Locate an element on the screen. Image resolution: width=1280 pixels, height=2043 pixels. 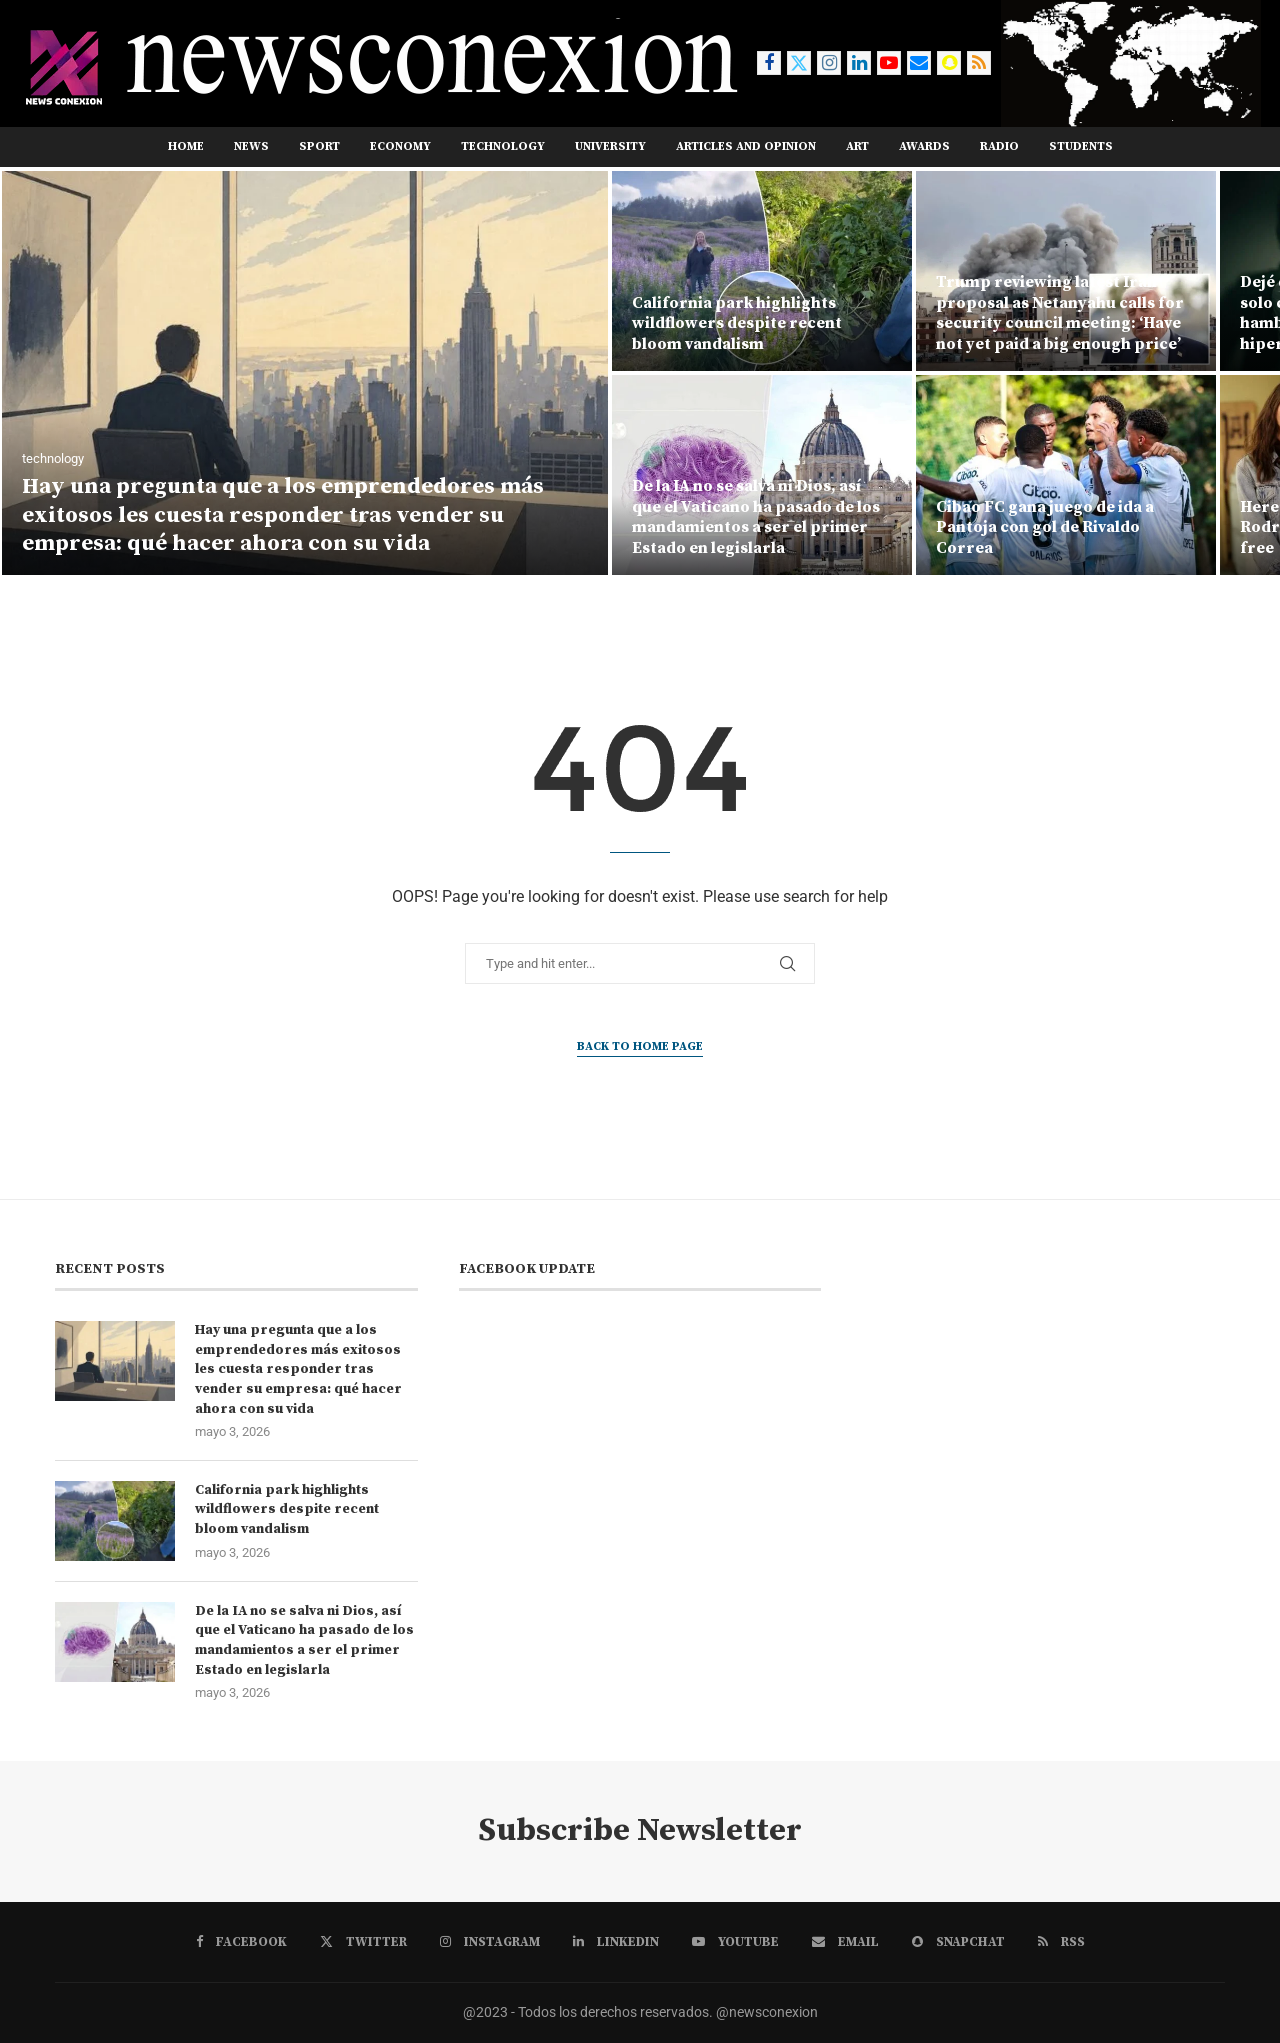
STUDENTS is located at coordinates (1081, 146).